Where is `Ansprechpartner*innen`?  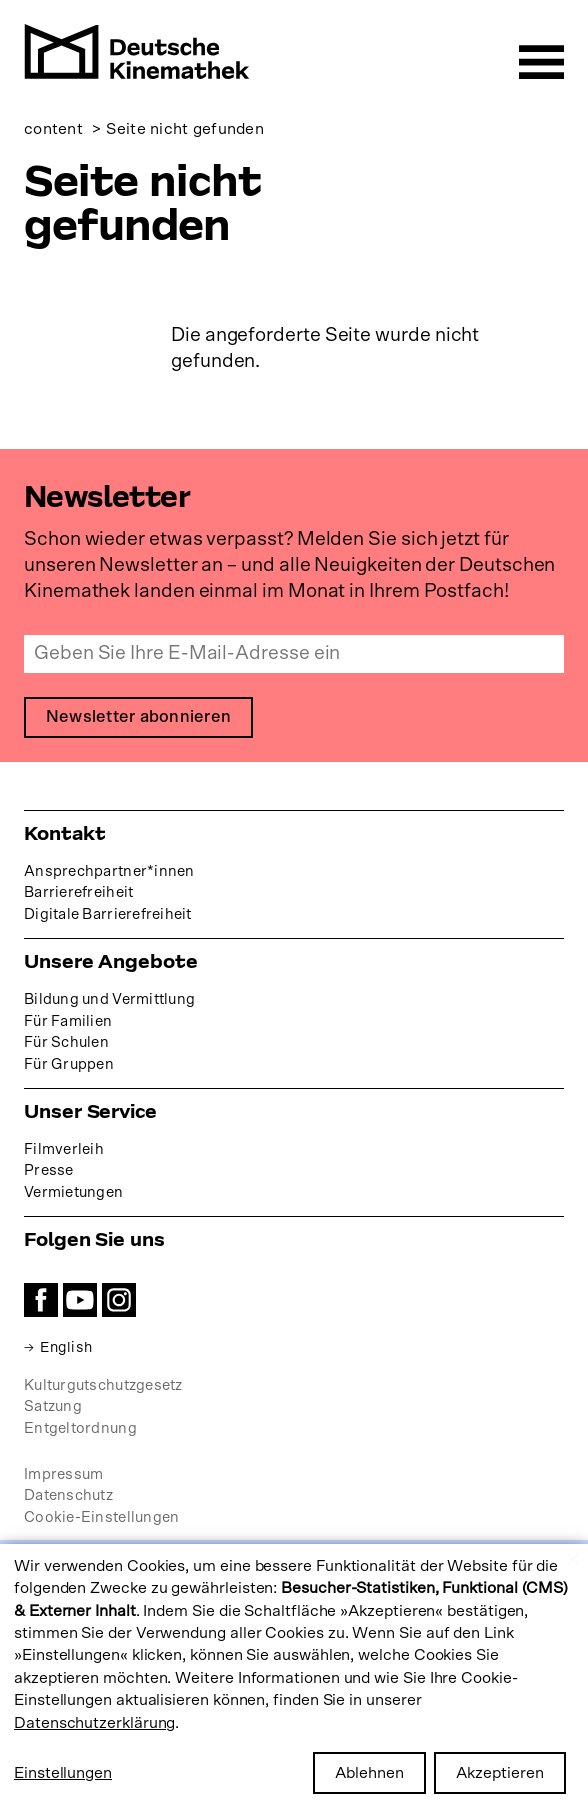
Ansprechpartner*innen is located at coordinates (109, 871).